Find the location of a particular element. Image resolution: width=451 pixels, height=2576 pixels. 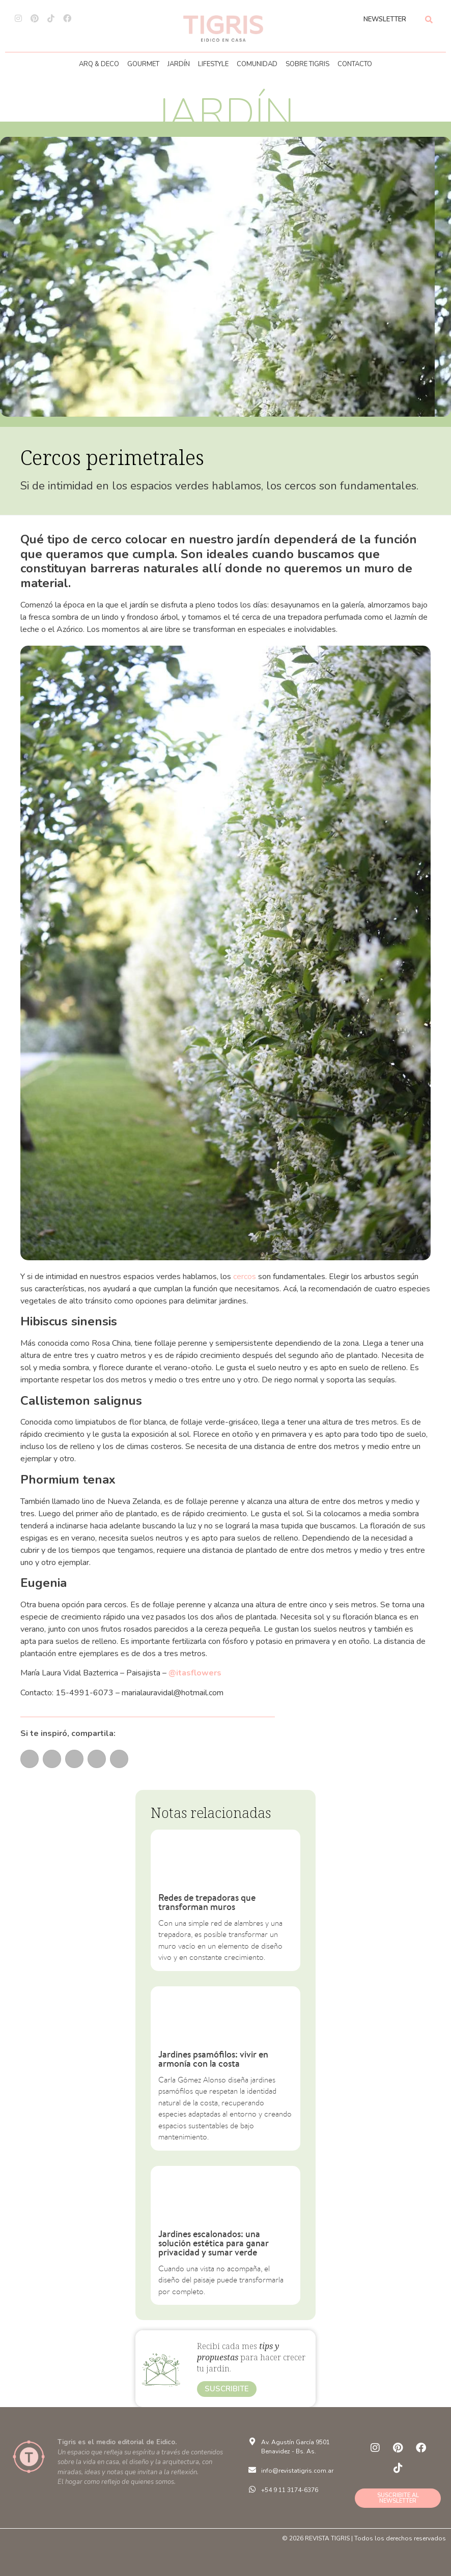

SOBRE TIGRIS is located at coordinates (307, 64).